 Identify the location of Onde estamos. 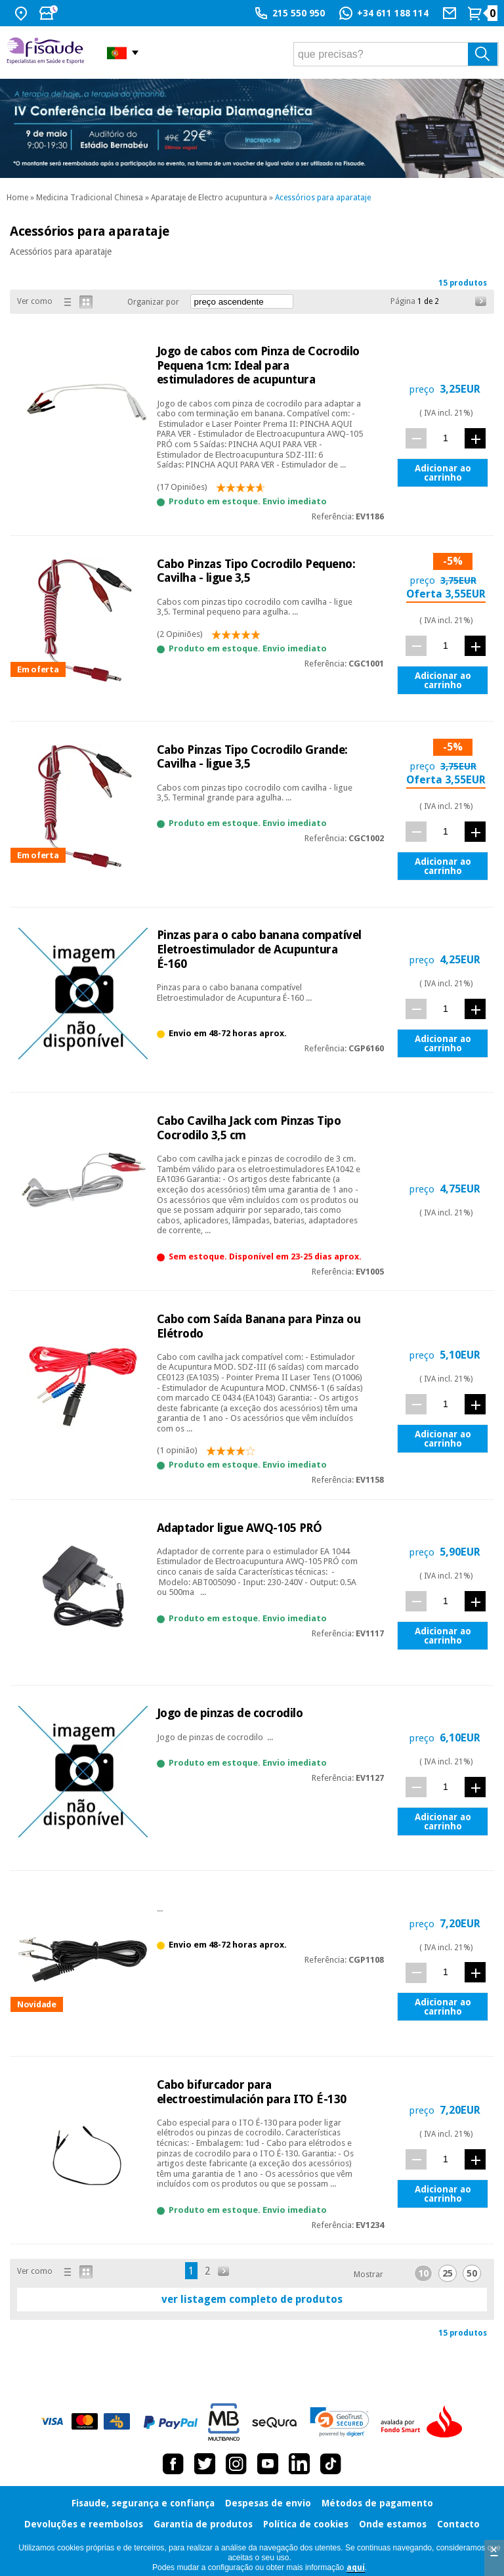
(393, 2524).